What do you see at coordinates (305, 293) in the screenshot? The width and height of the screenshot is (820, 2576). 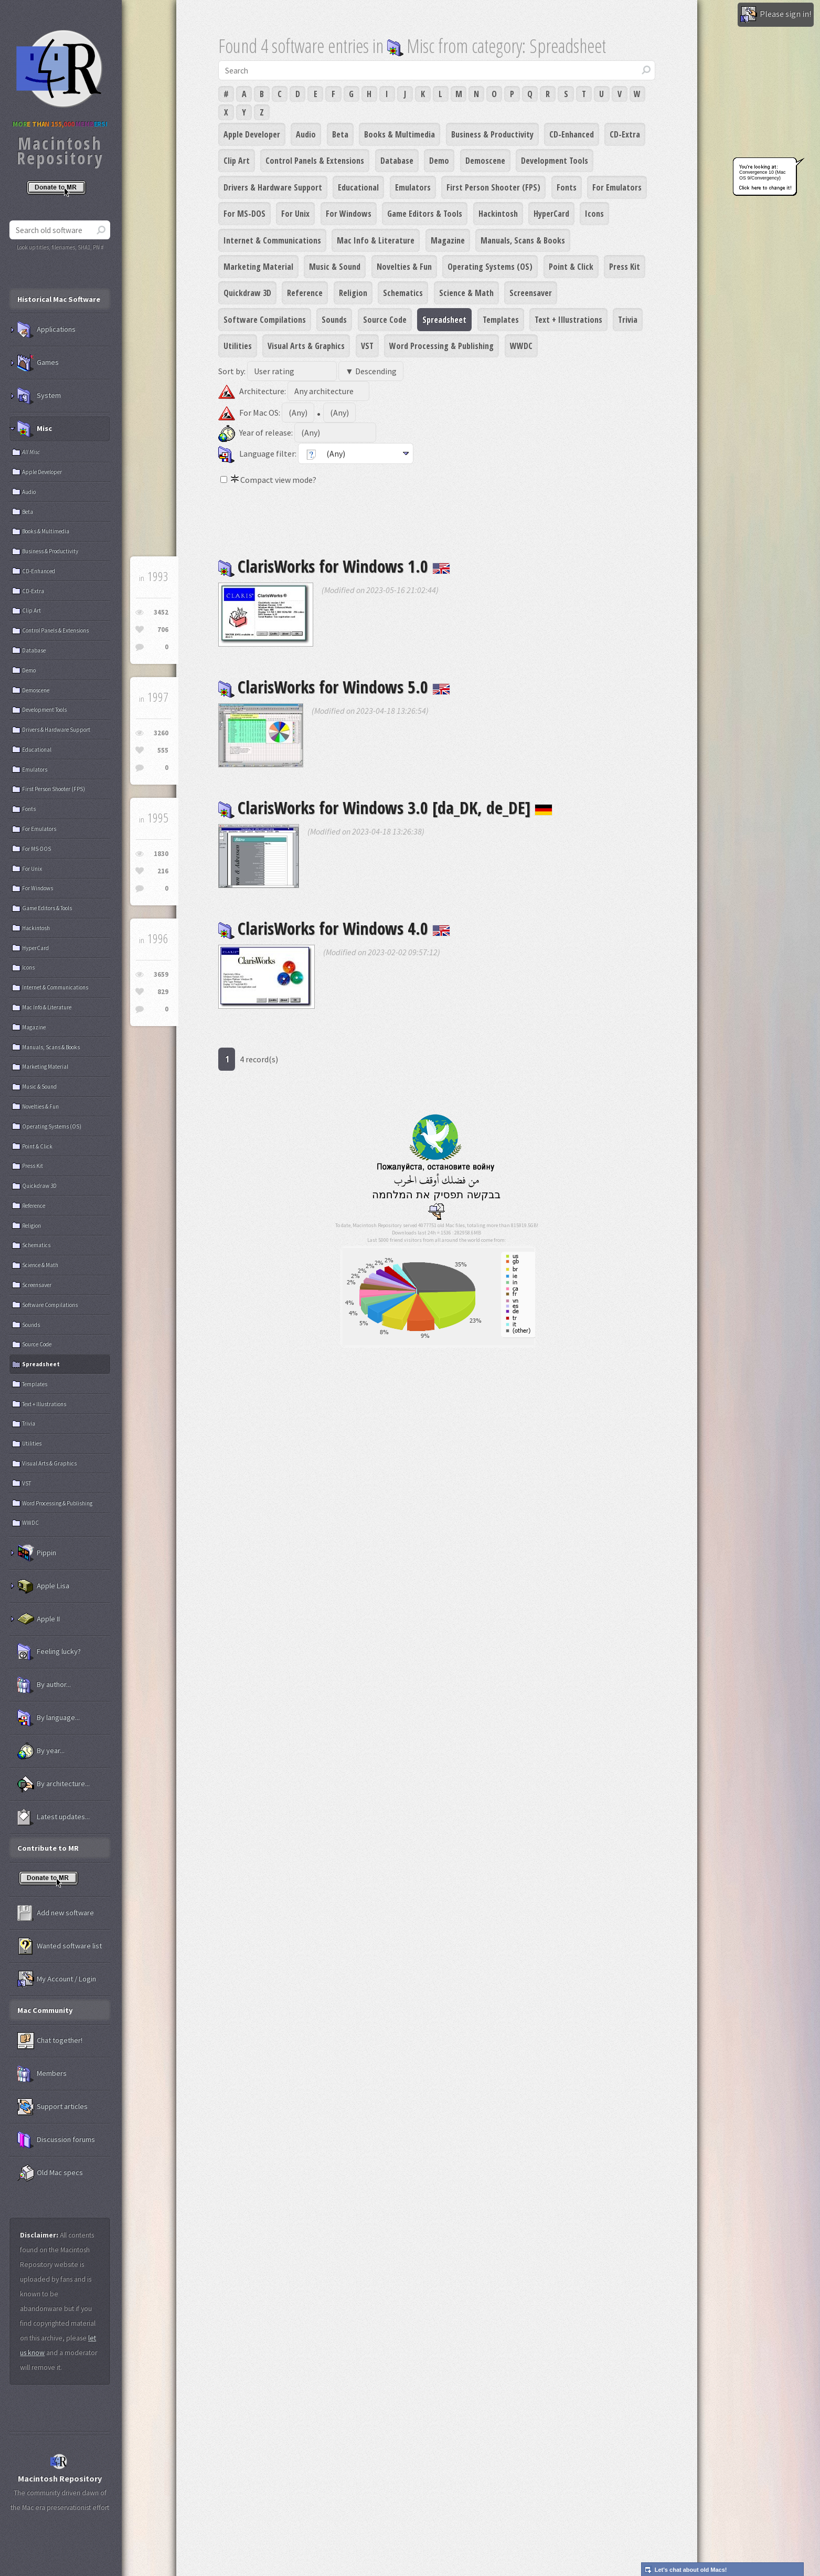 I see `Reference` at bounding box center [305, 293].